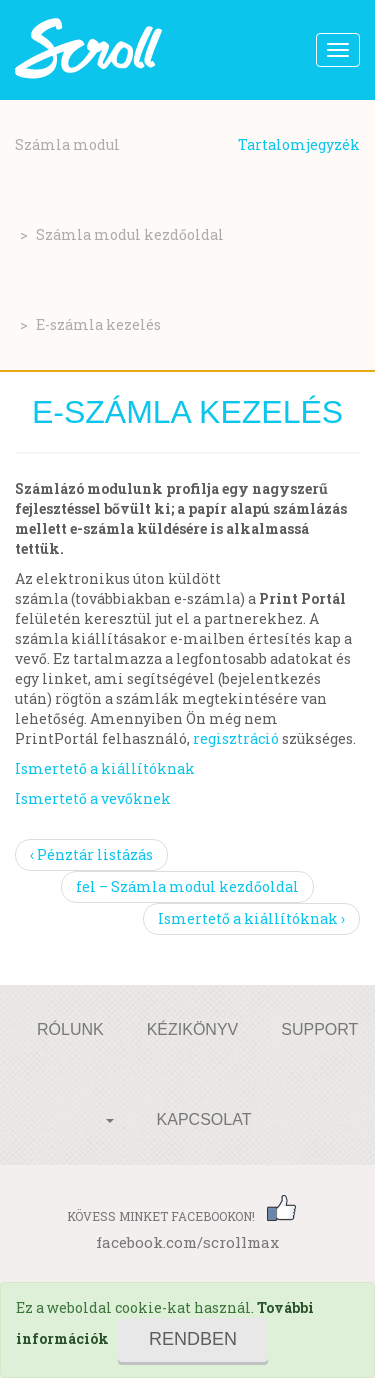  Describe the element at coordinates (251, 918) in the screenshot. I see `Ismertető a kiállítóknak ›` at that location.